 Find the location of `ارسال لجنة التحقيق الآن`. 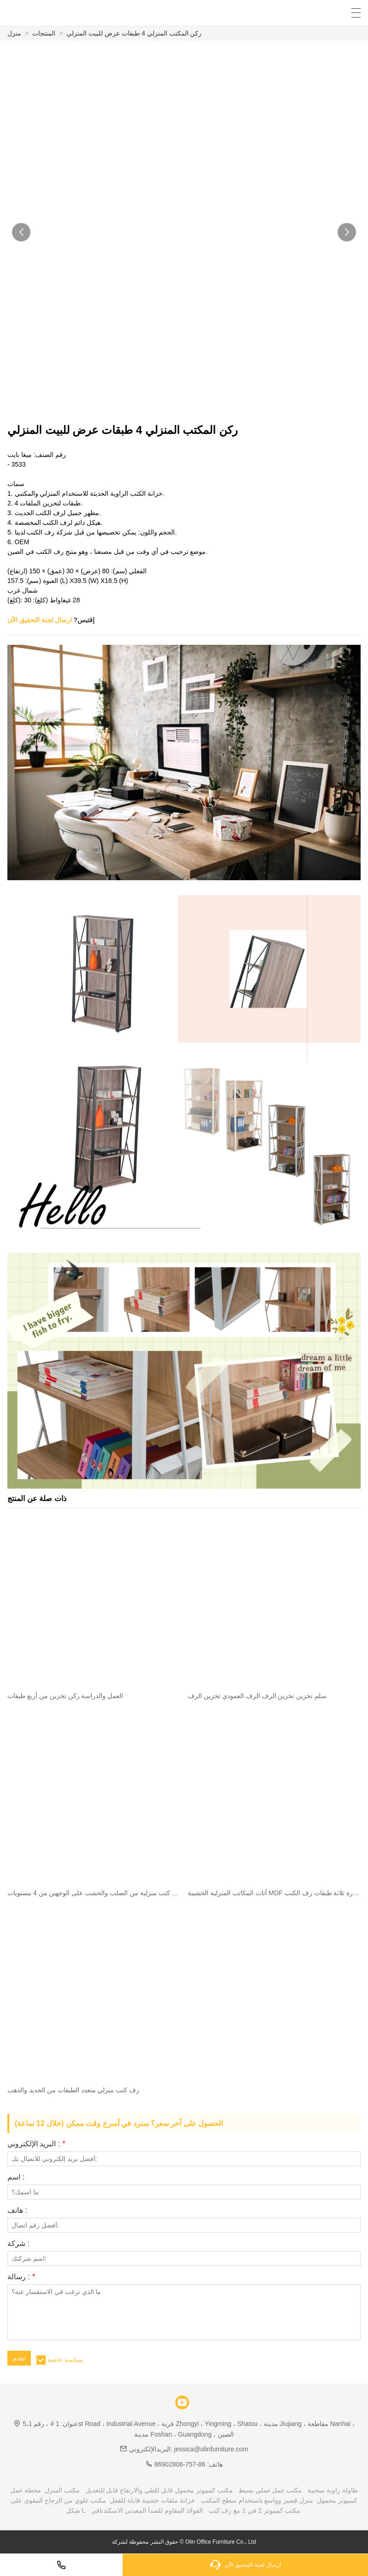

ارسال لجنة التحقيق الآن is located at coordinates (39, 620).